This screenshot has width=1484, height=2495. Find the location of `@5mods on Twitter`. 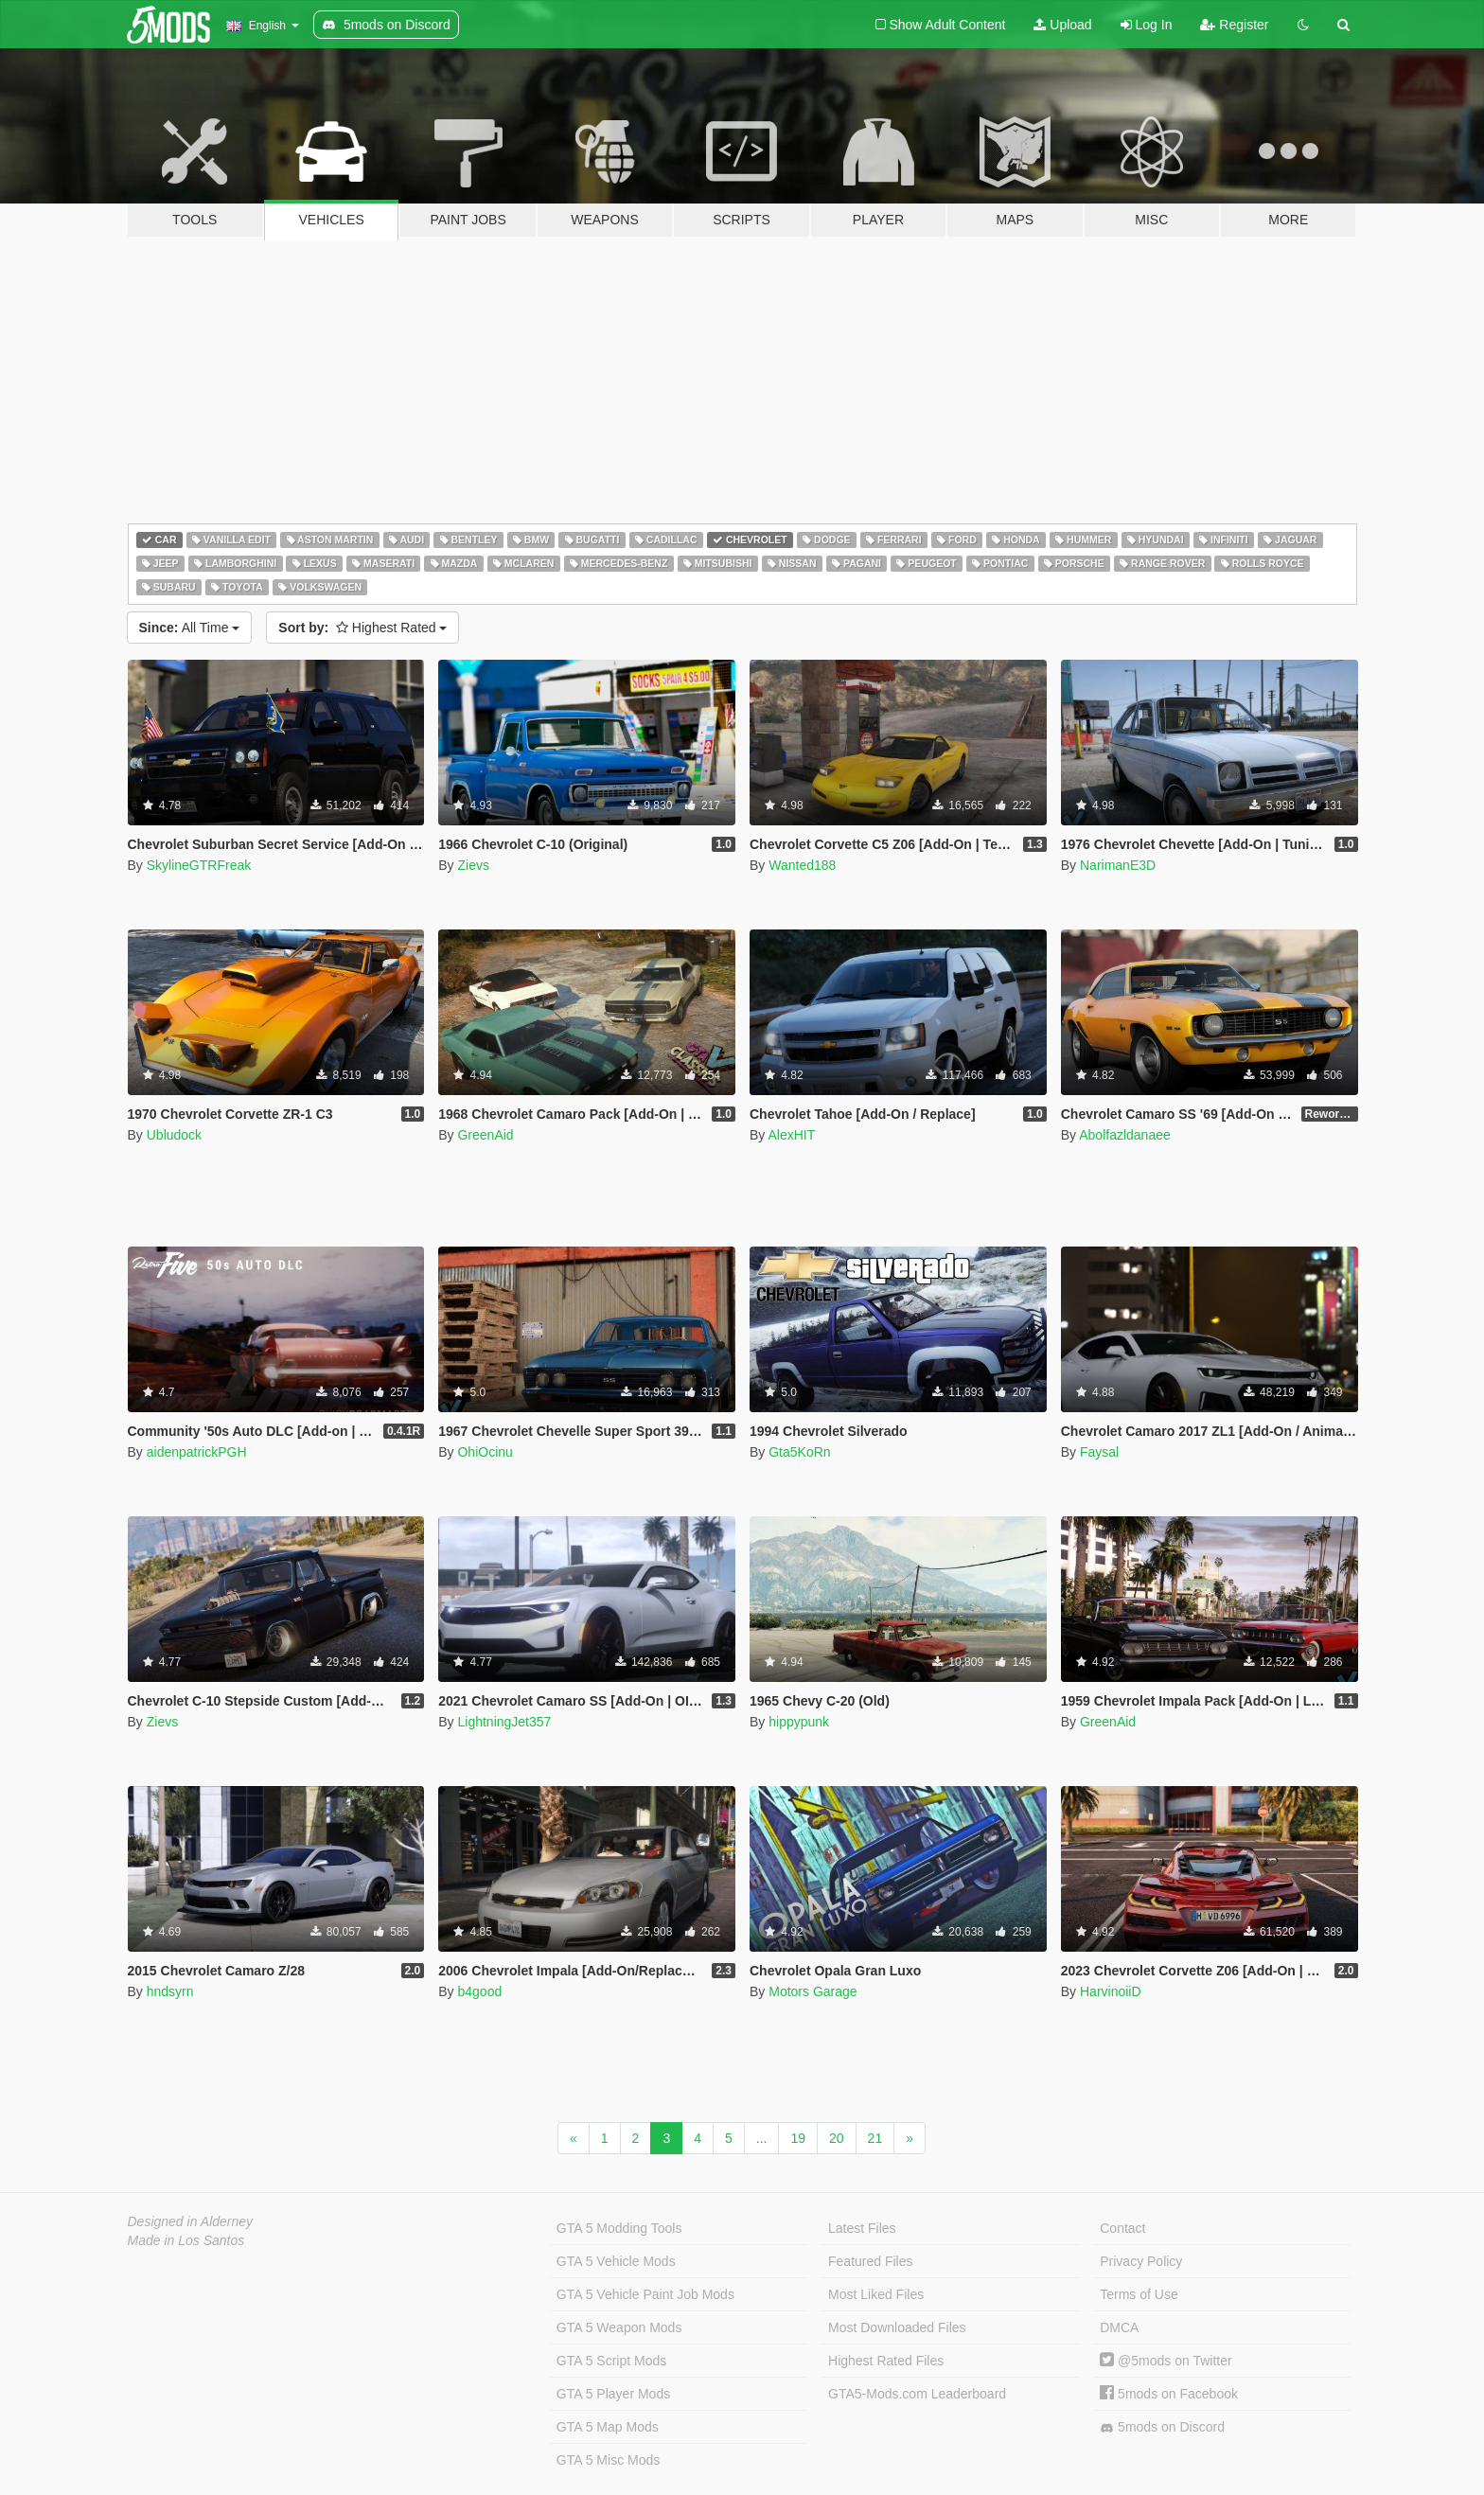

@5mods on Twitter is located at coordinates (1165, 2360).